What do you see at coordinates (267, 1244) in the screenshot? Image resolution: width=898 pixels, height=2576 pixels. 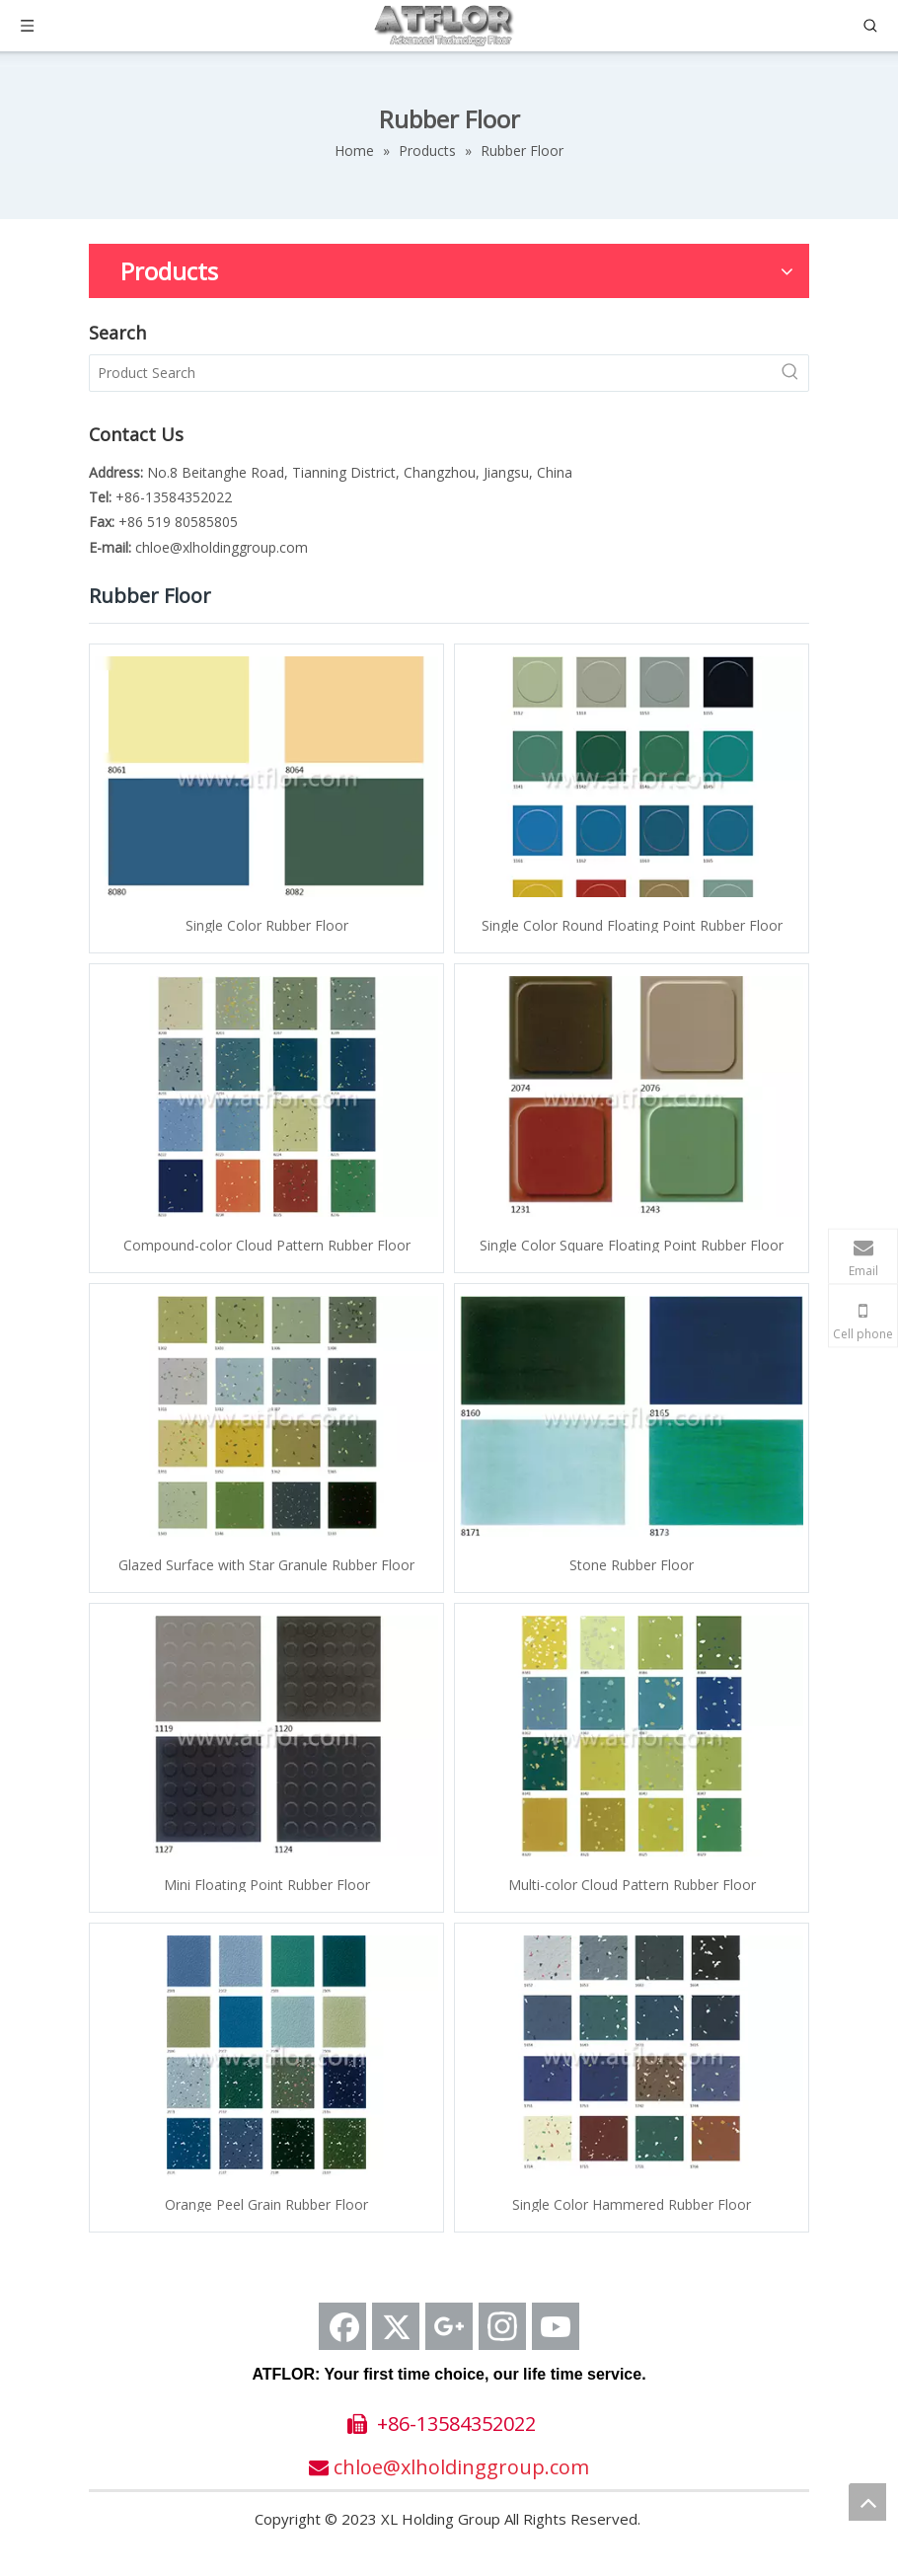 I see `Compound-color Cloud Pattern Rubber Floor` at bounding box center [267, 1244].